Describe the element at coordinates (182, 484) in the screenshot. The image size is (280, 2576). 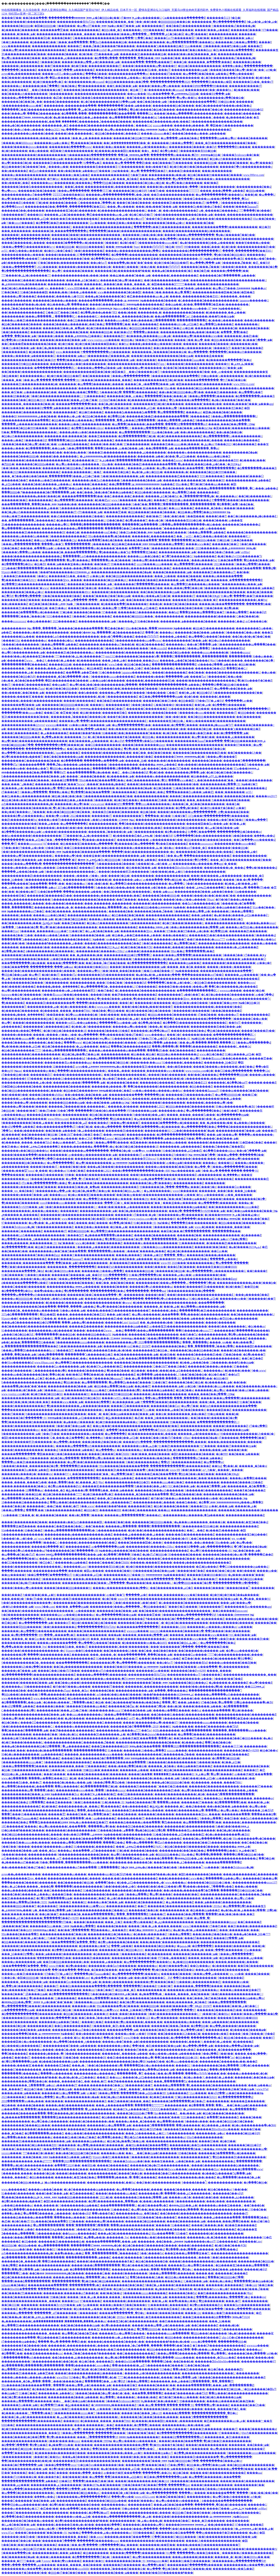
I see `88av��վ` at that location.